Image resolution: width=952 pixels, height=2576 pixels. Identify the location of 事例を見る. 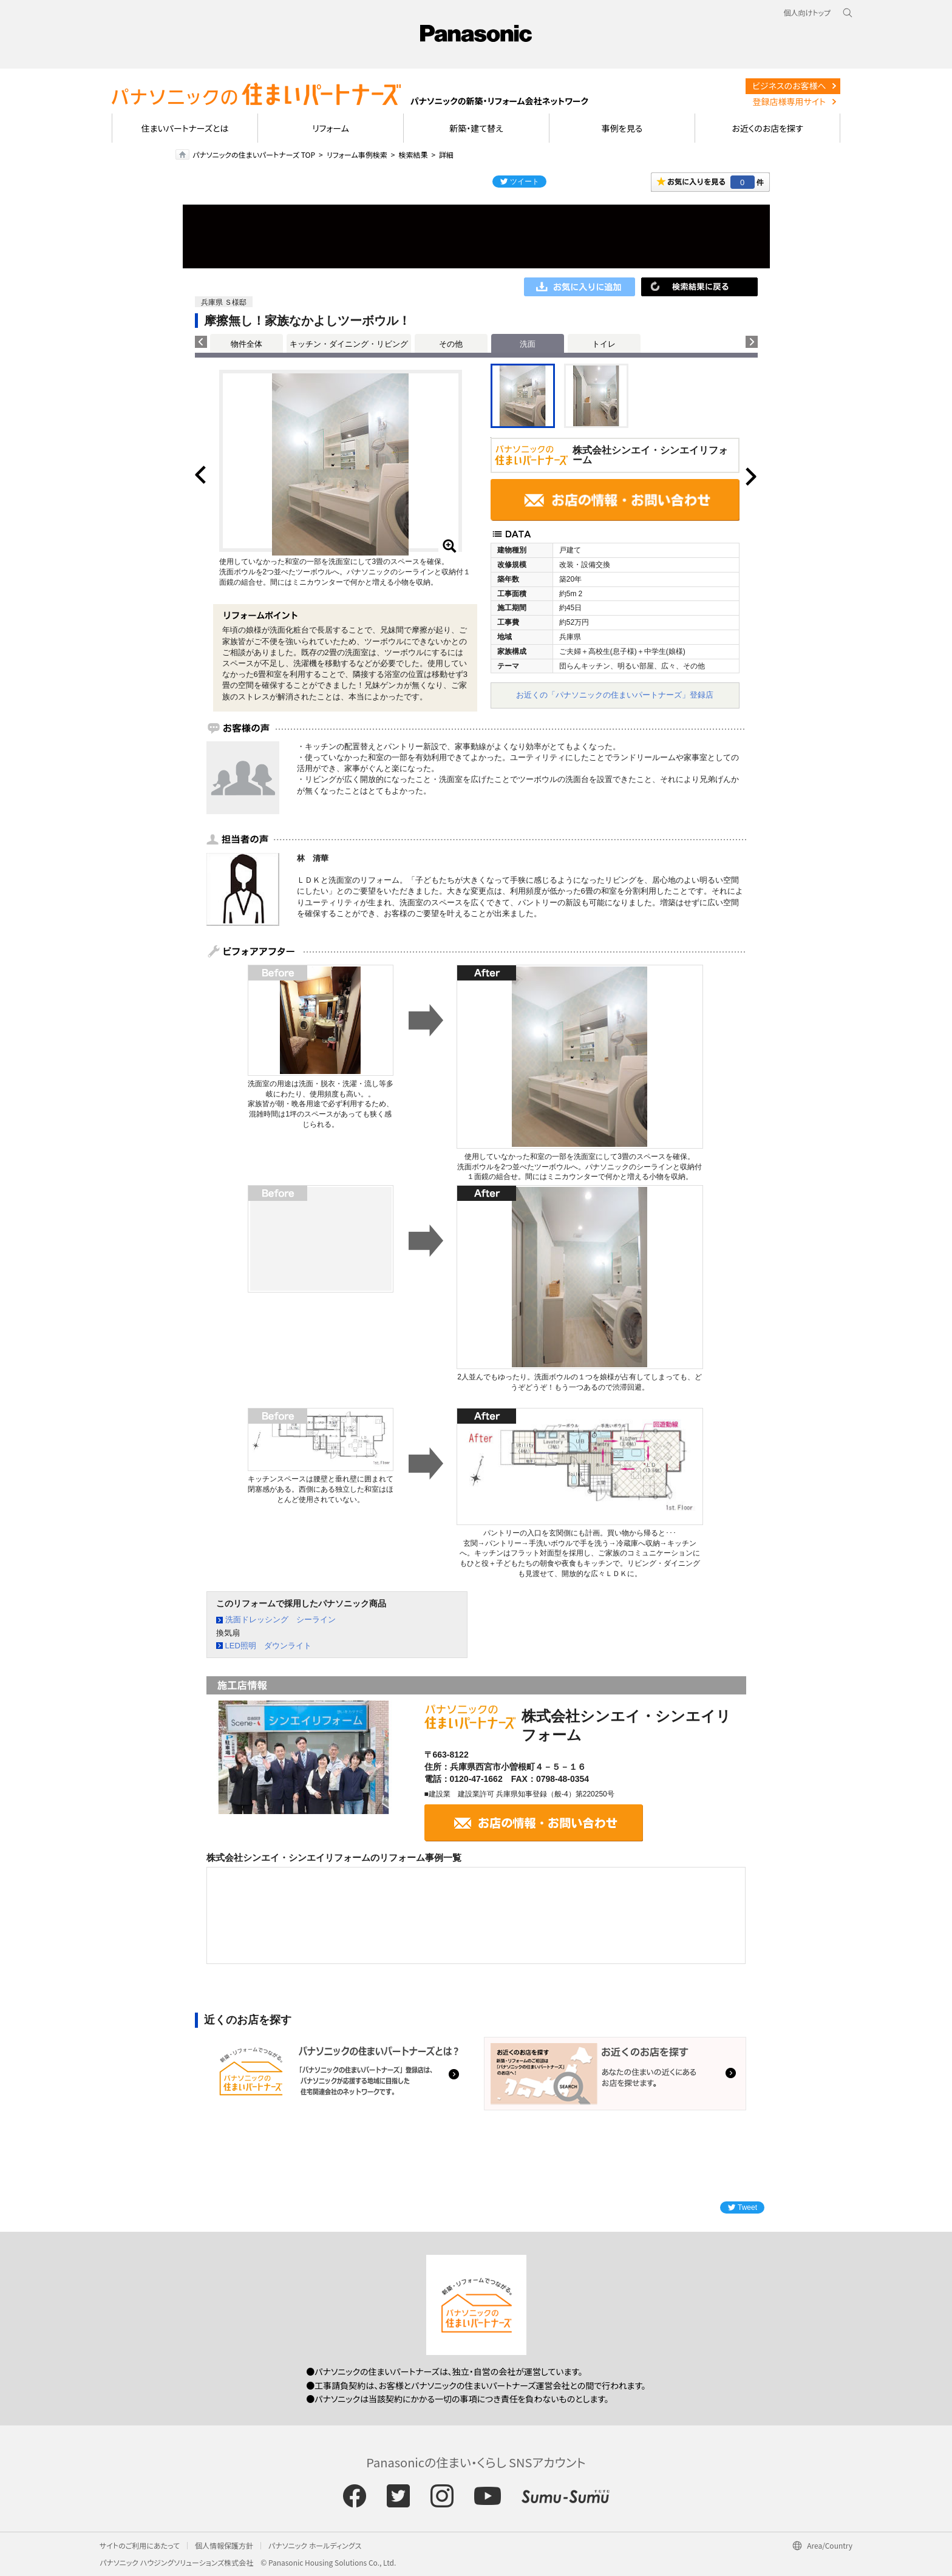
(622, 128).